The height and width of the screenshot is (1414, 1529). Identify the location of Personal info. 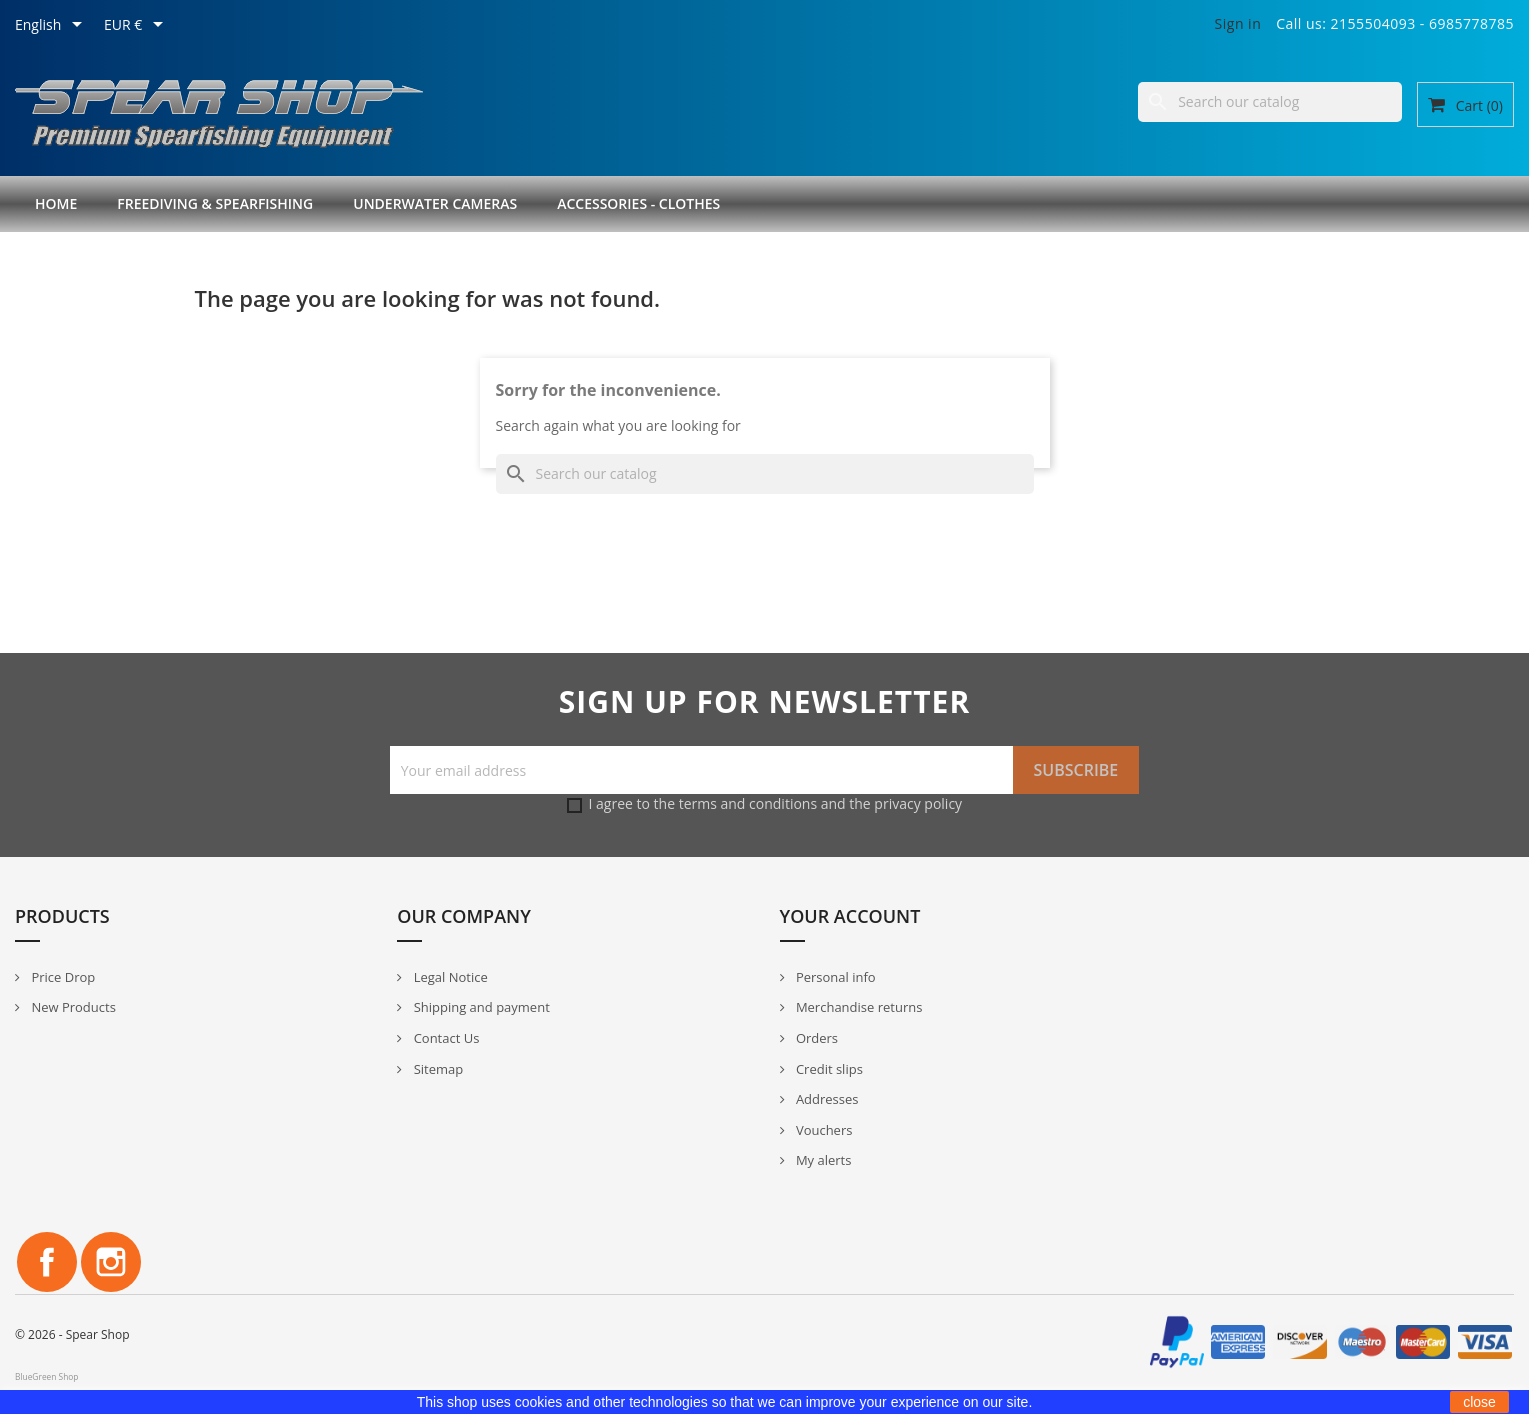
(834, 977).